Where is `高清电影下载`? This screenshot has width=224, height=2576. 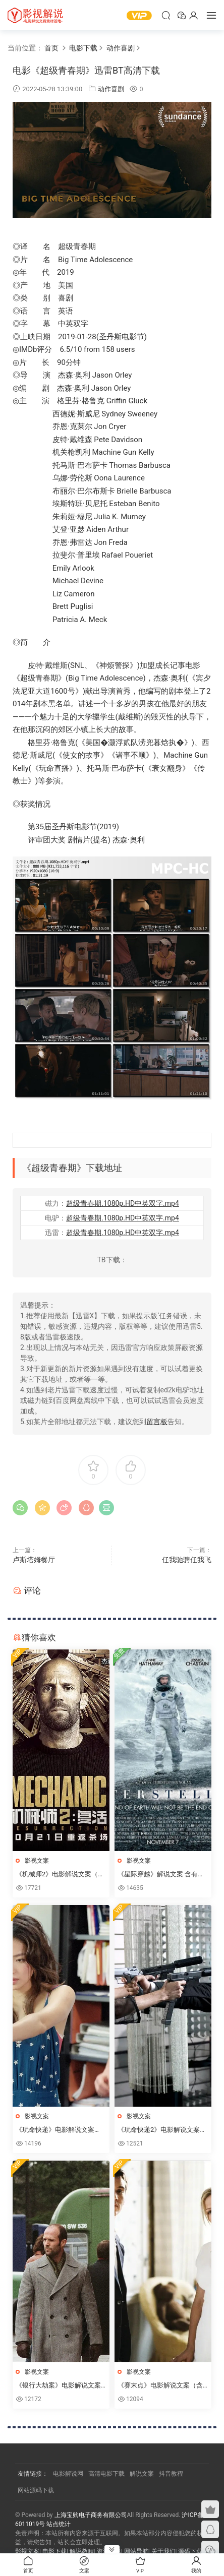
高清电影下载 is located at coordinates (106, 2473).